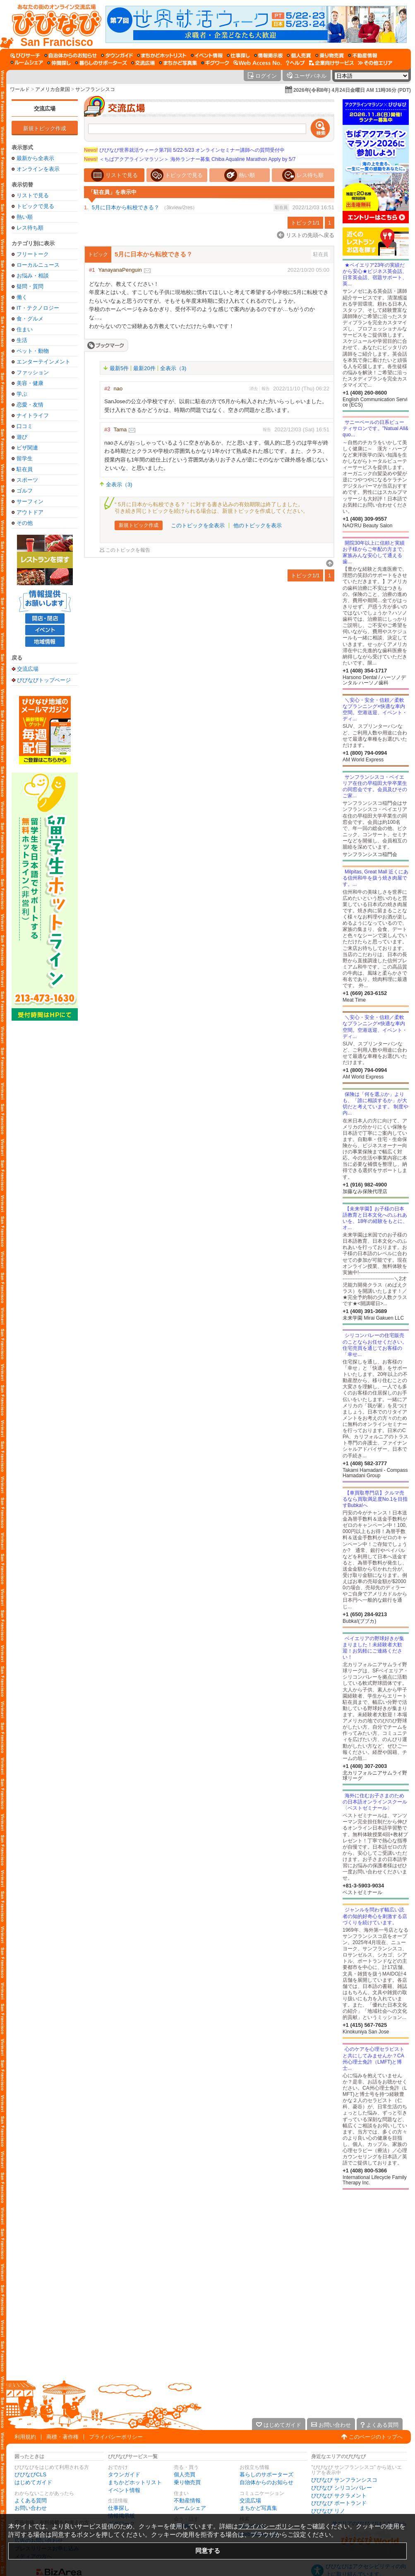  What do you see at coordinates (25, 55) in the screenshot?
I see `[びびサーチ]` at bounding box center [25, 55].